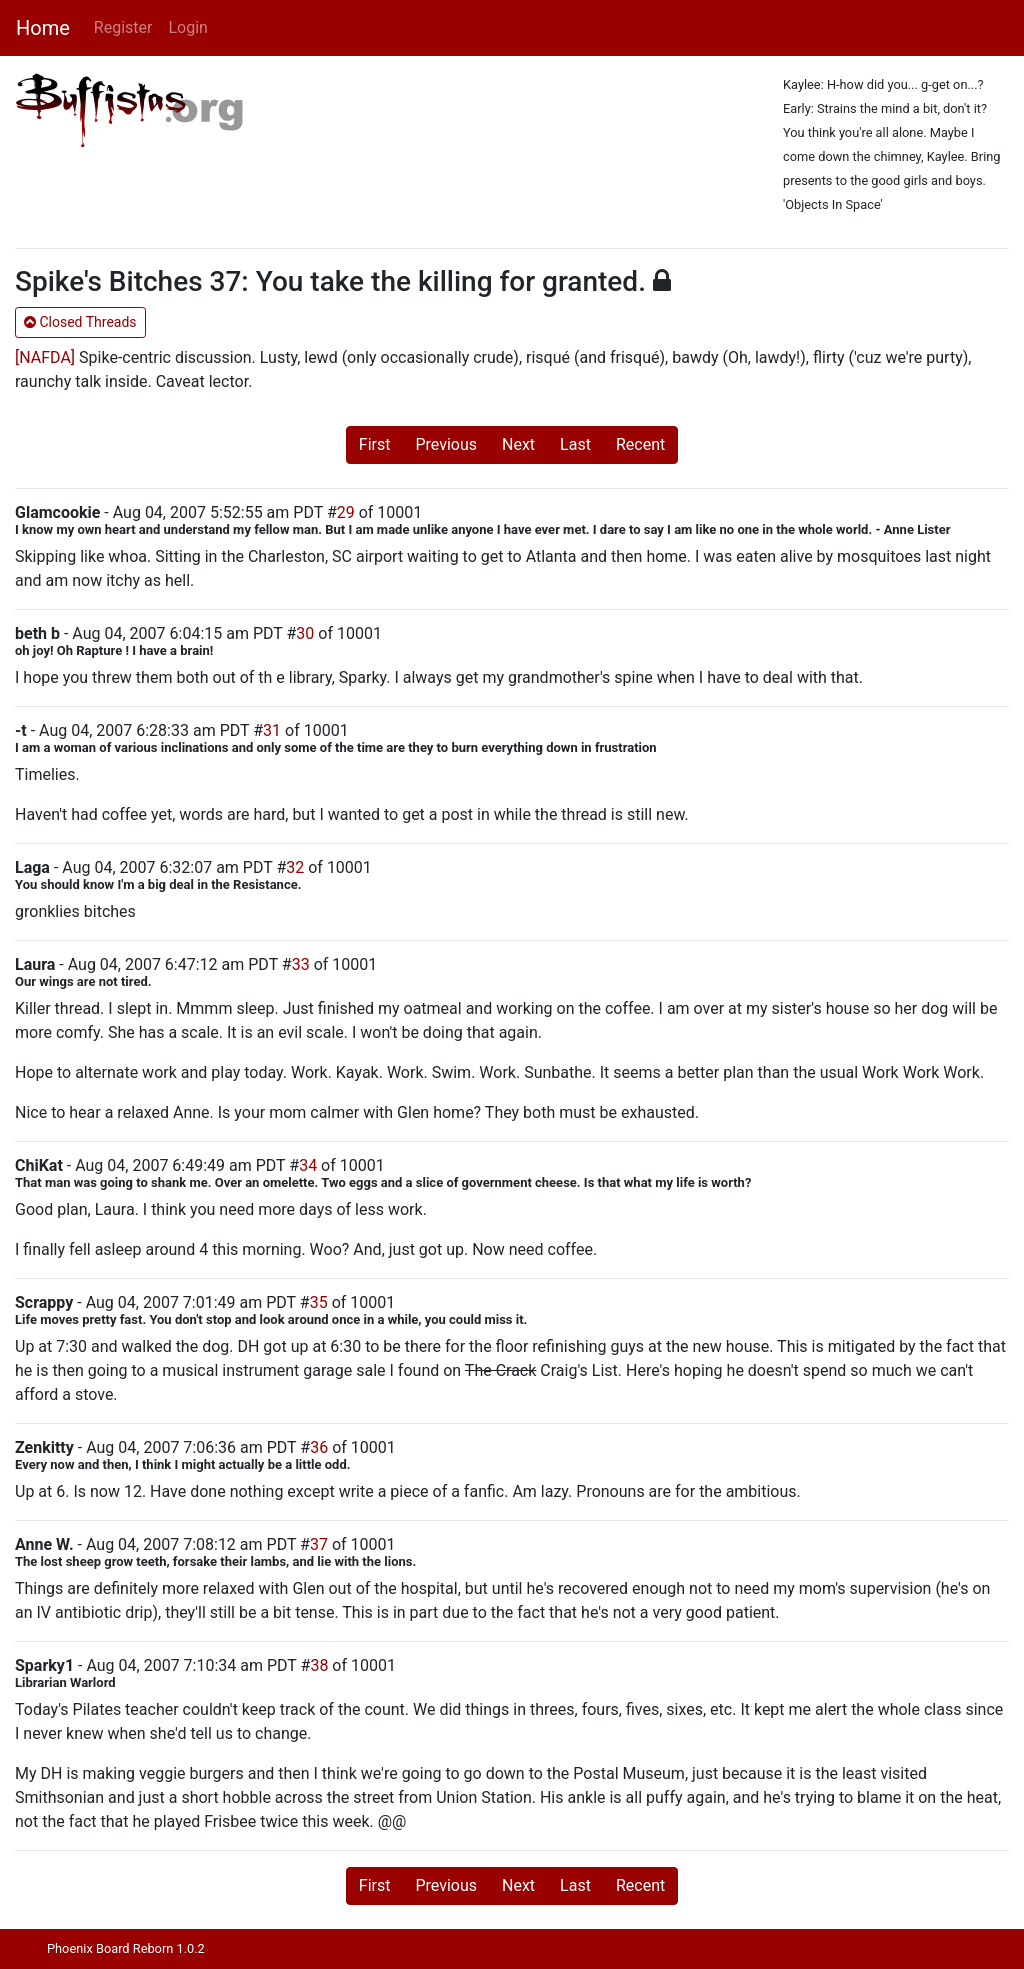 This screenshot has height=1969, width=1024. Describe the element at coordinates (301, 964) in the screenshot. I see `33` at that location.